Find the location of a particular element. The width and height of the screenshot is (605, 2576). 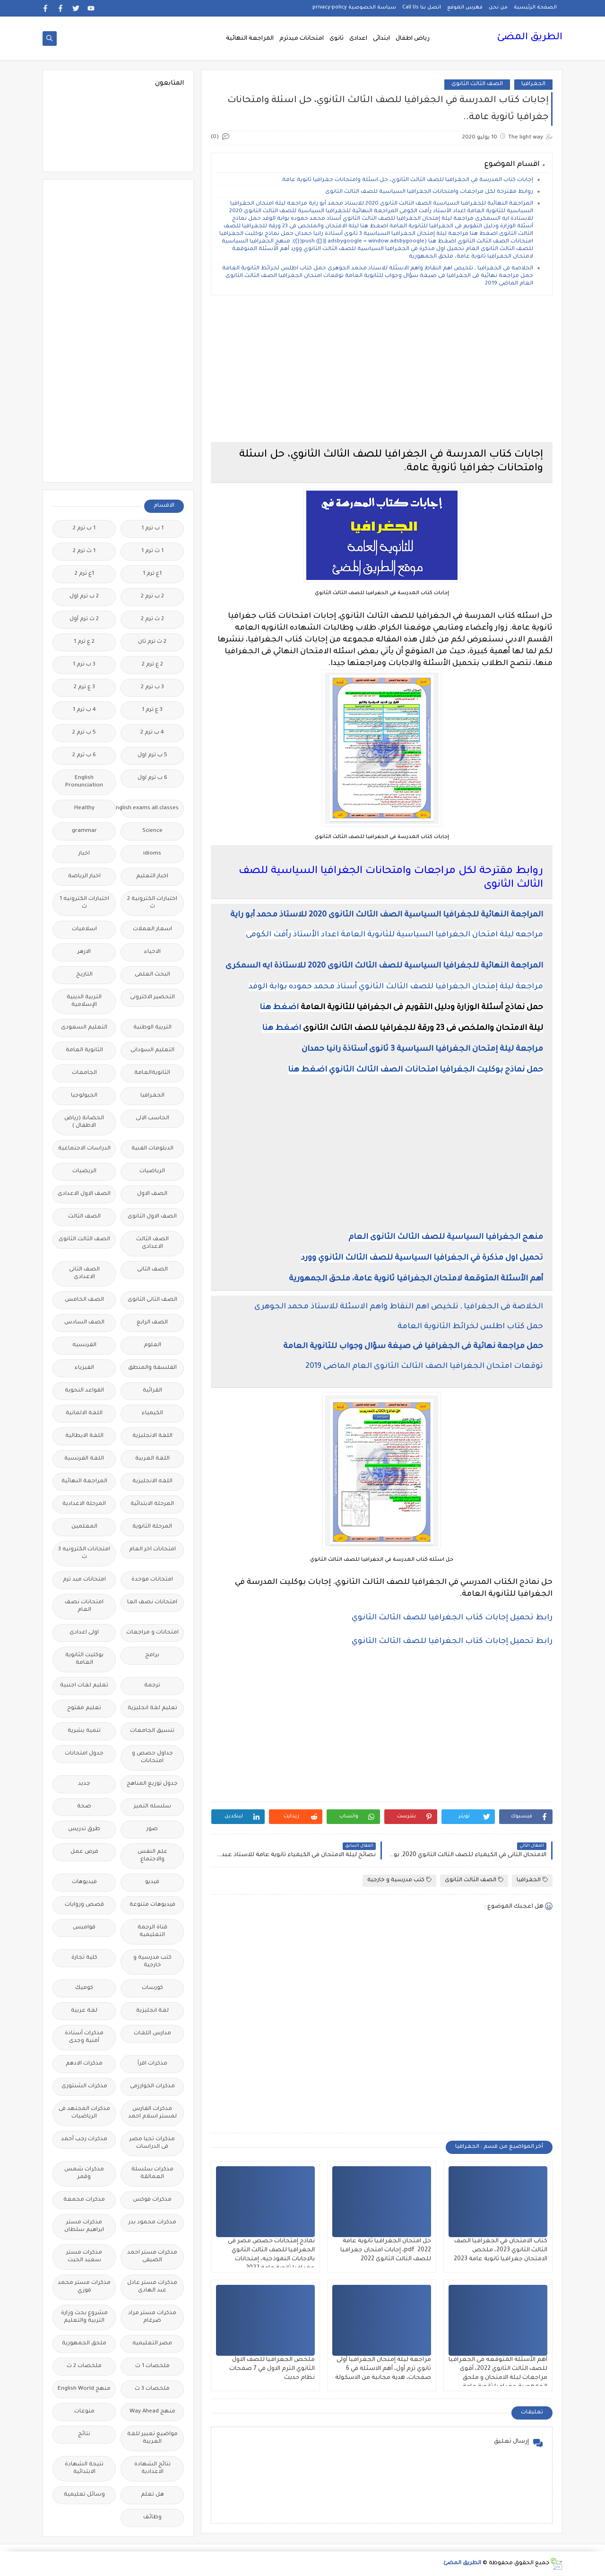

مذكرات اقرأ is located at coordinates (152, 2064).